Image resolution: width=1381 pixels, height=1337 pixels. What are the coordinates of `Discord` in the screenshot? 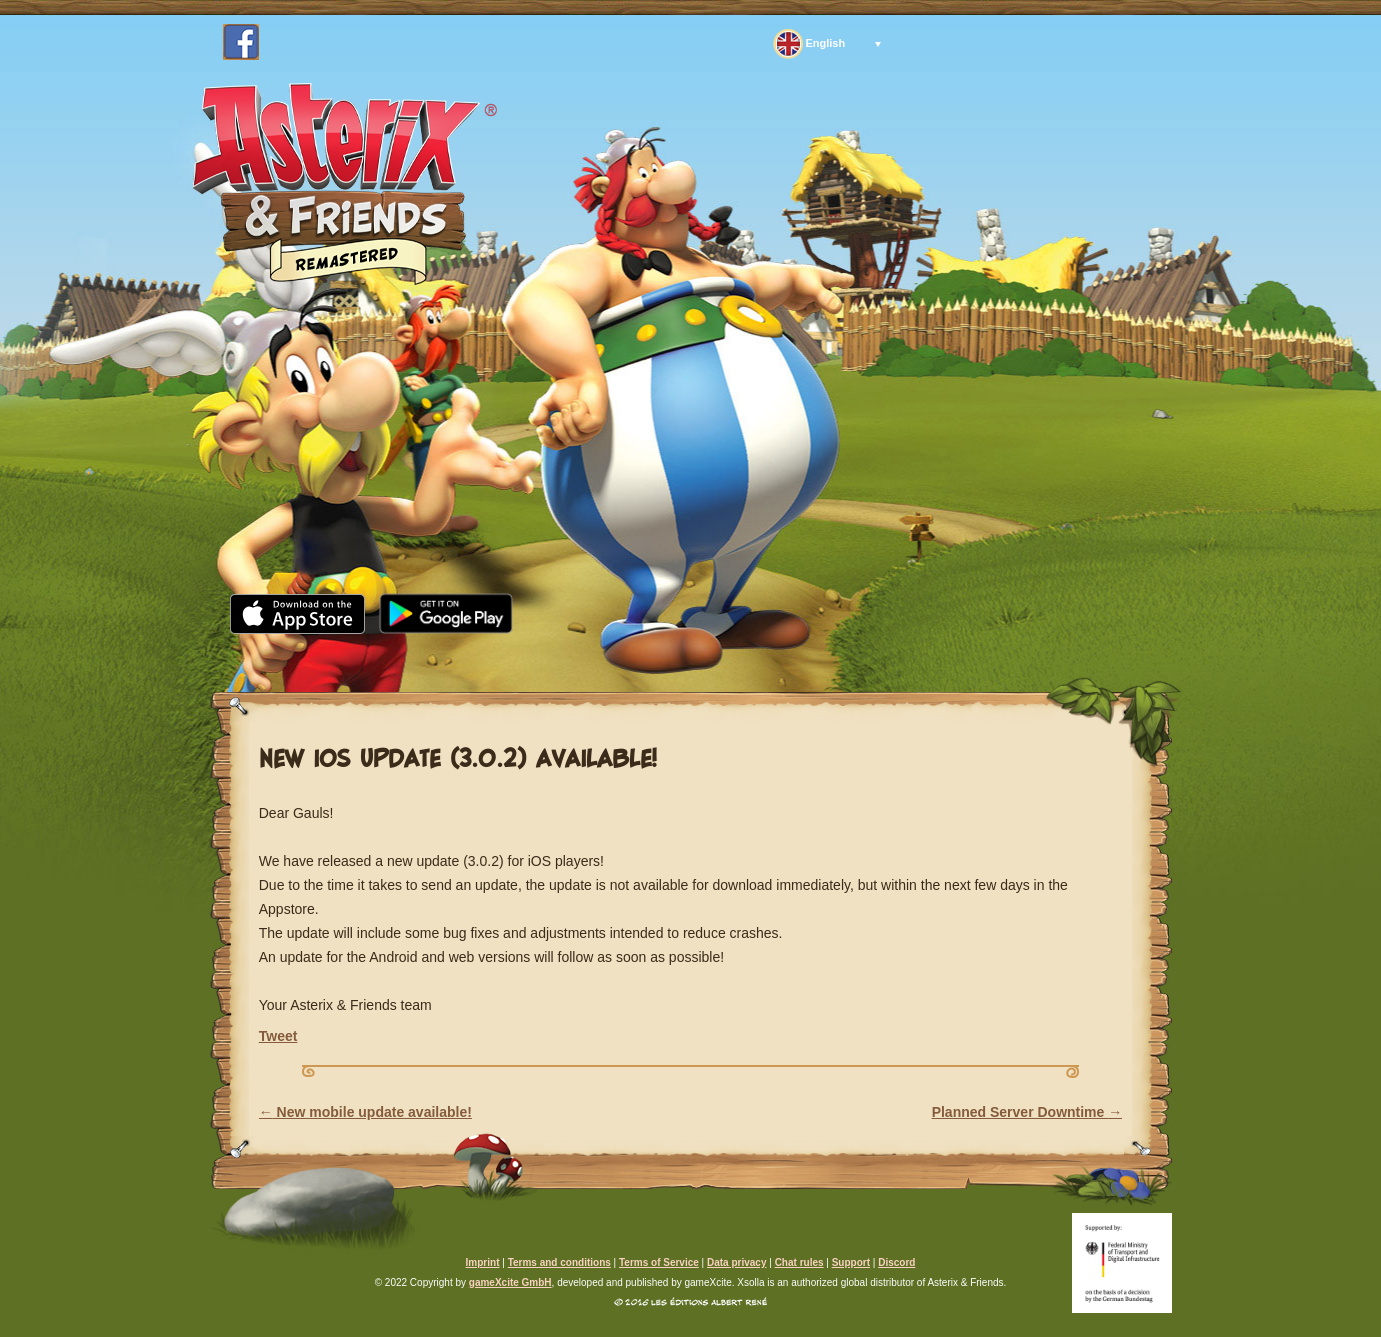 It's located at (896, 1262).